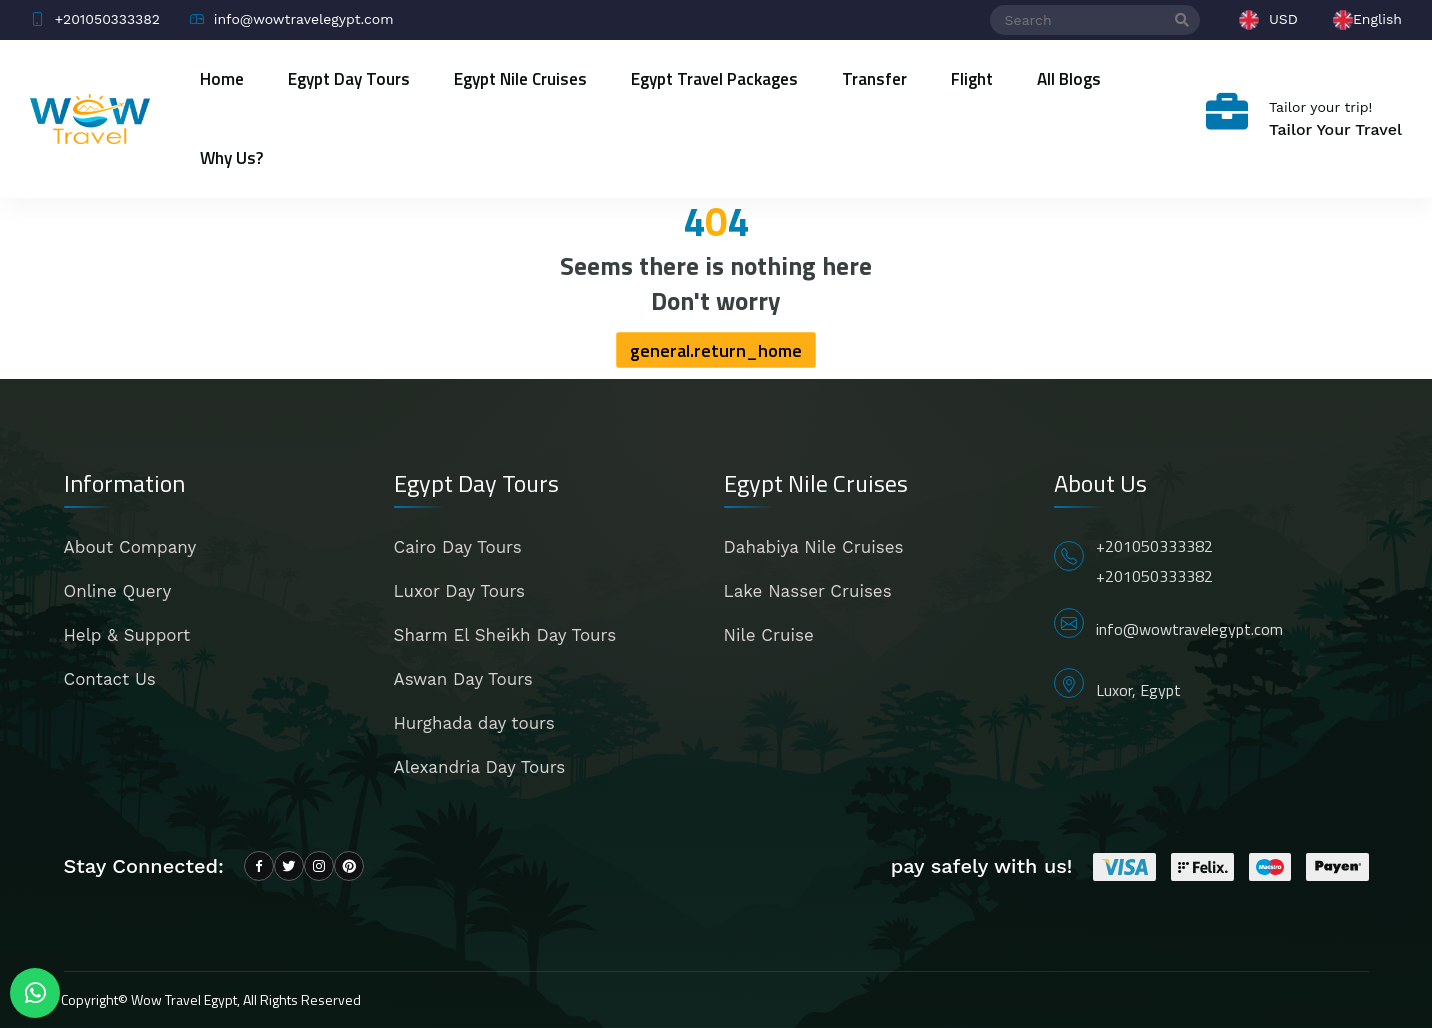  What do you see at coordinates (127, 635) in the screenshot?
I see `Help & Support` at bounding box center [127, 635].